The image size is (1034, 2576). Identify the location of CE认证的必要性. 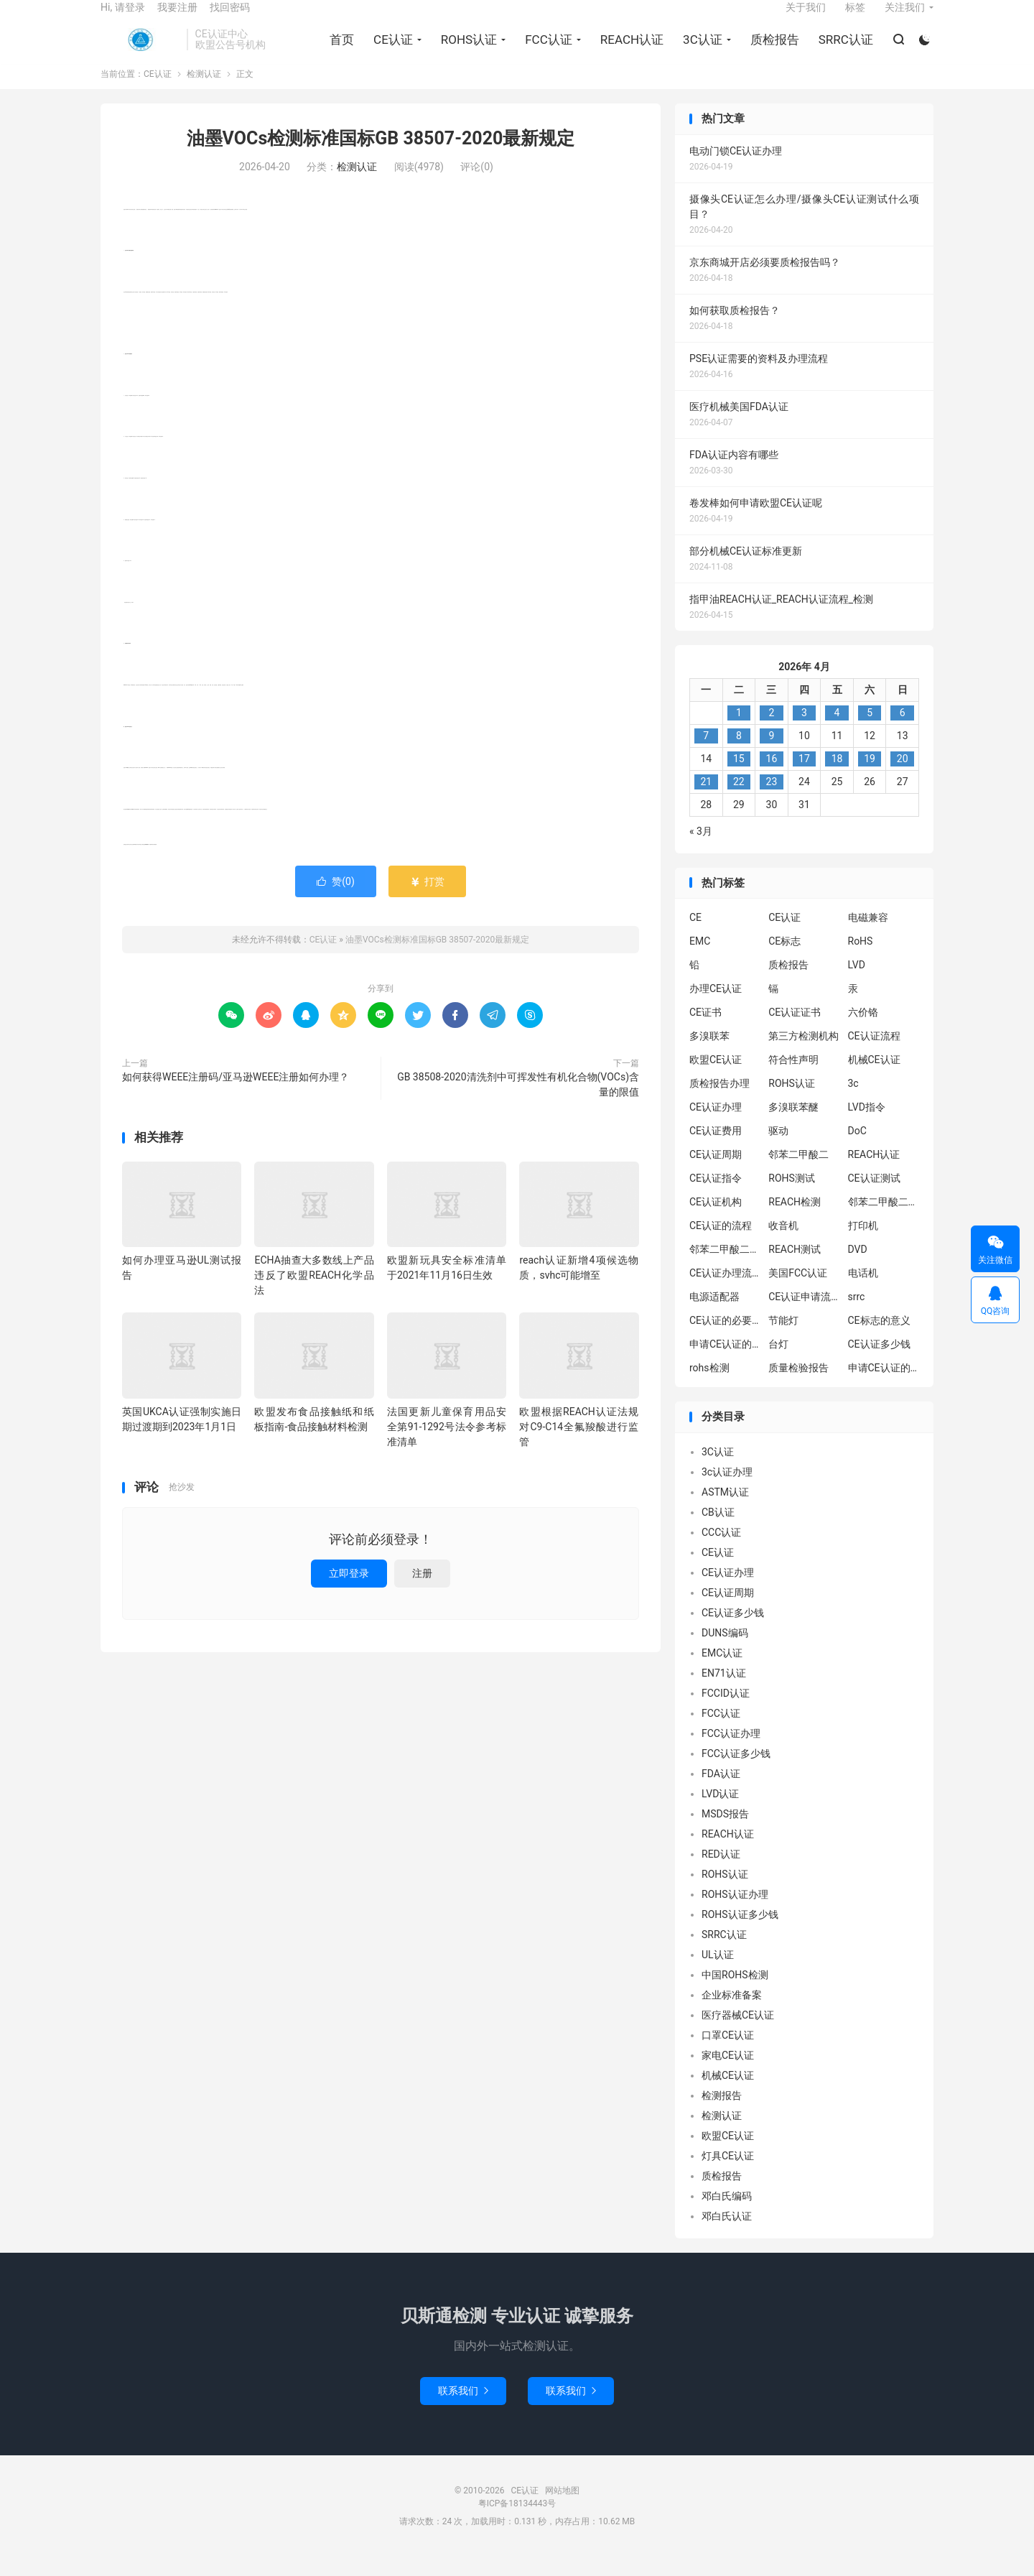
(725, 1339).